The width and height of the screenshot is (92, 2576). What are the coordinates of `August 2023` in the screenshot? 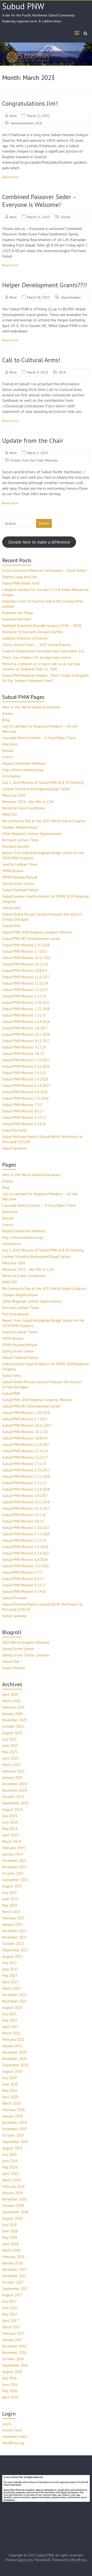 It's located at (12, 1886).